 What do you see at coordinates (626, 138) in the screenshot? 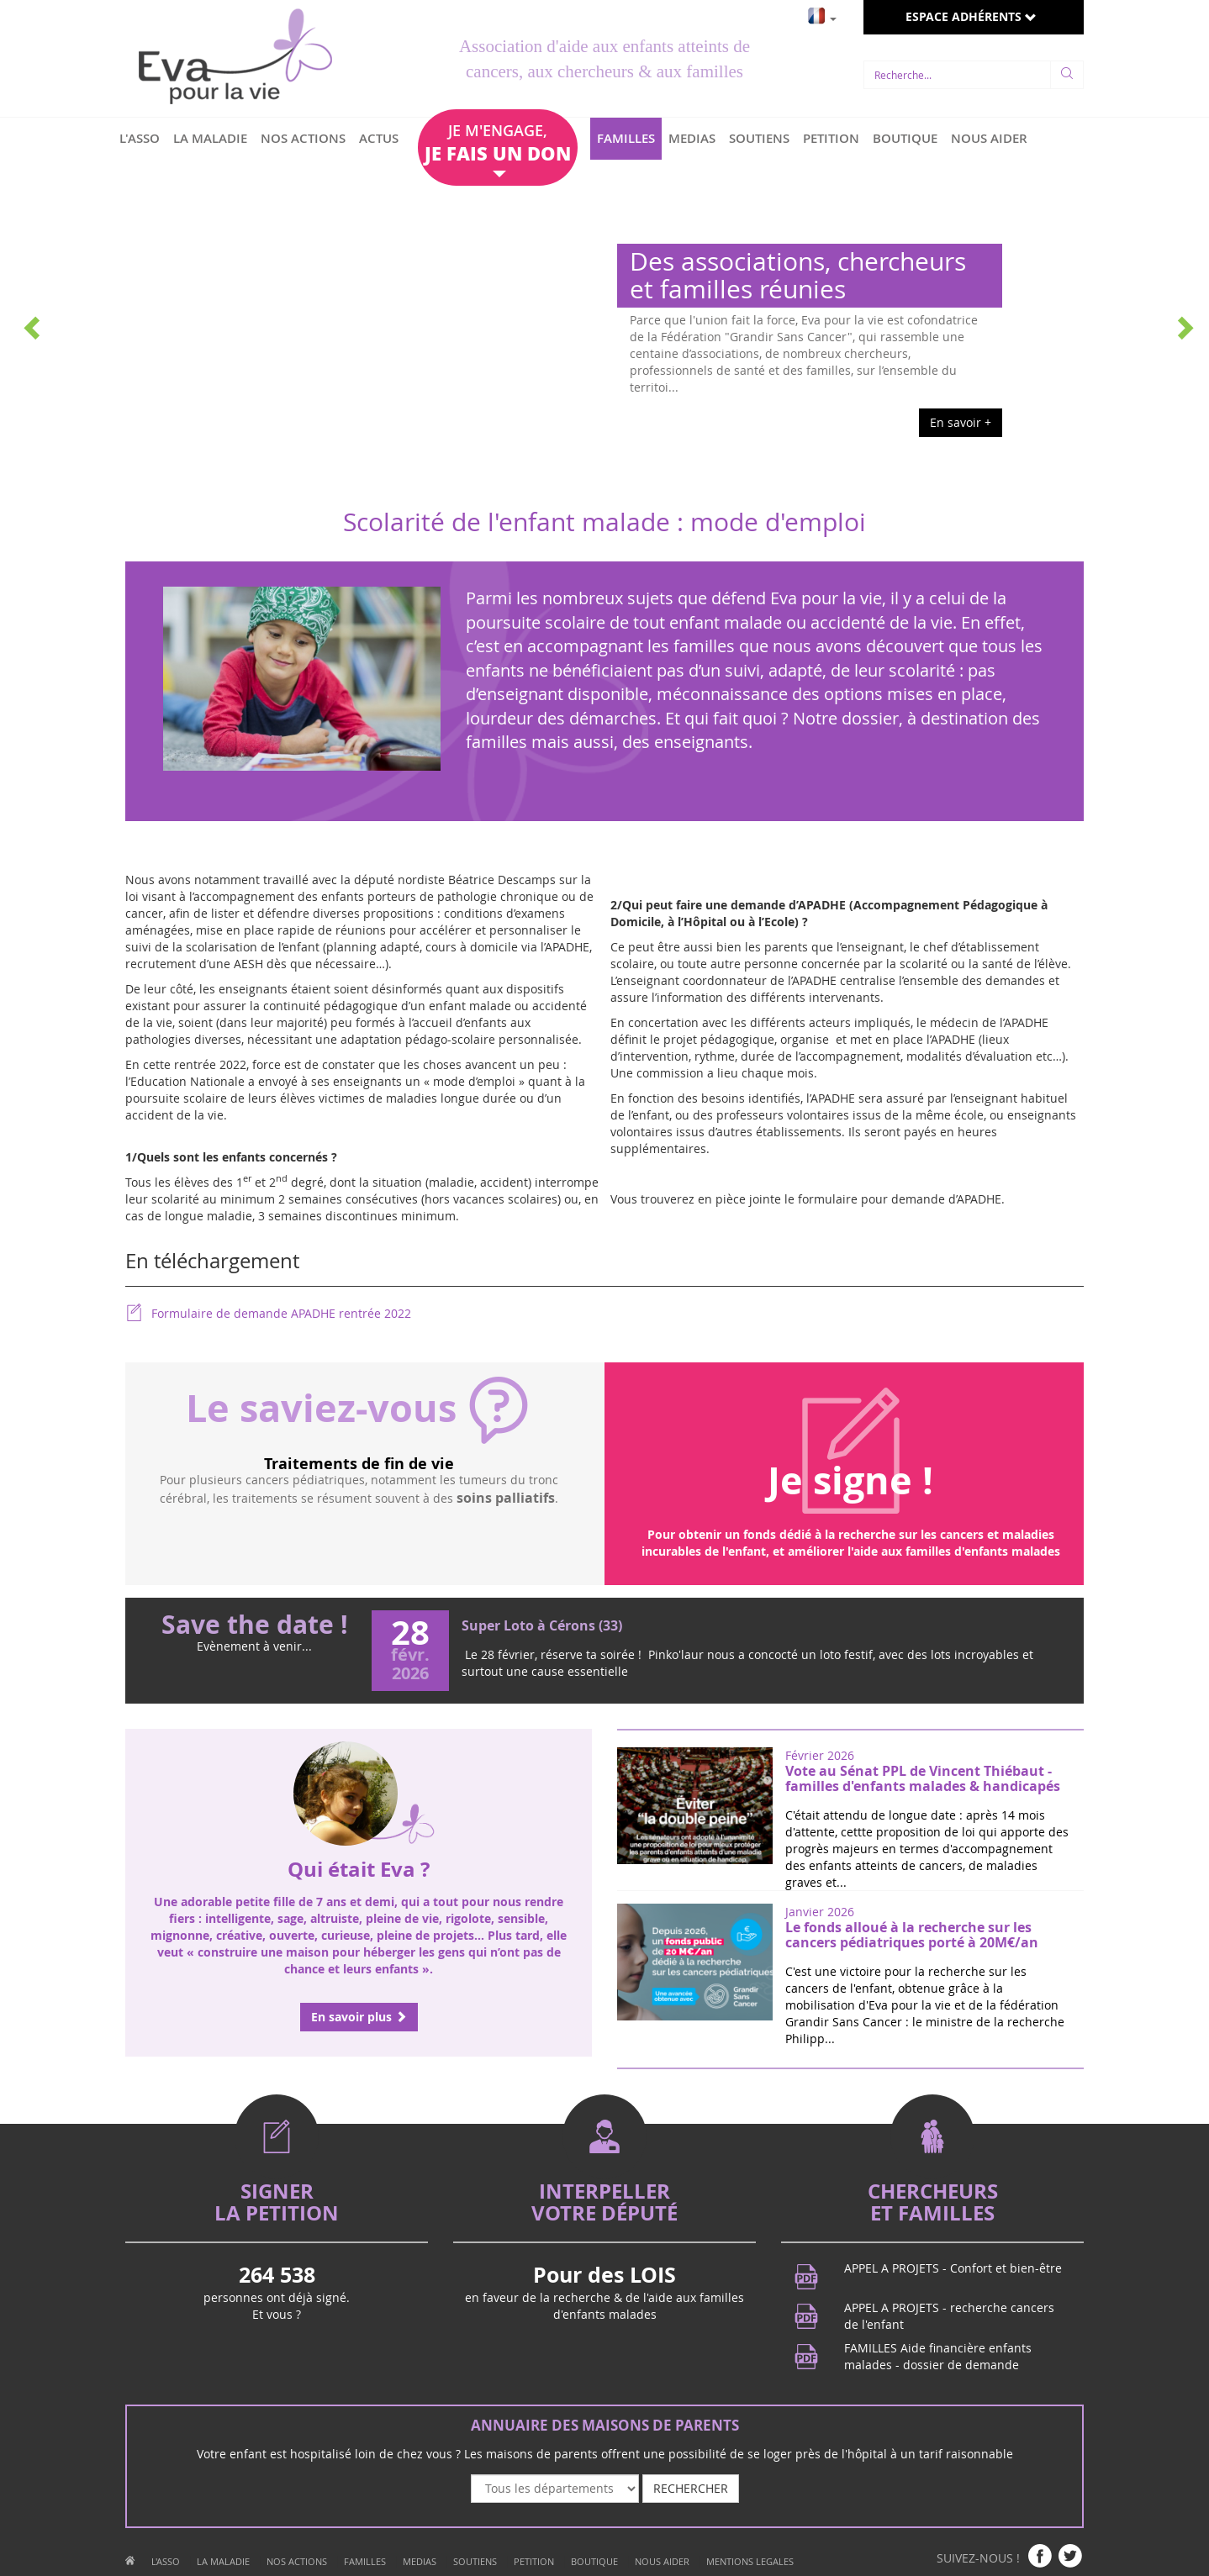
I see `FAMILLES` at bounding box center [626, 138].